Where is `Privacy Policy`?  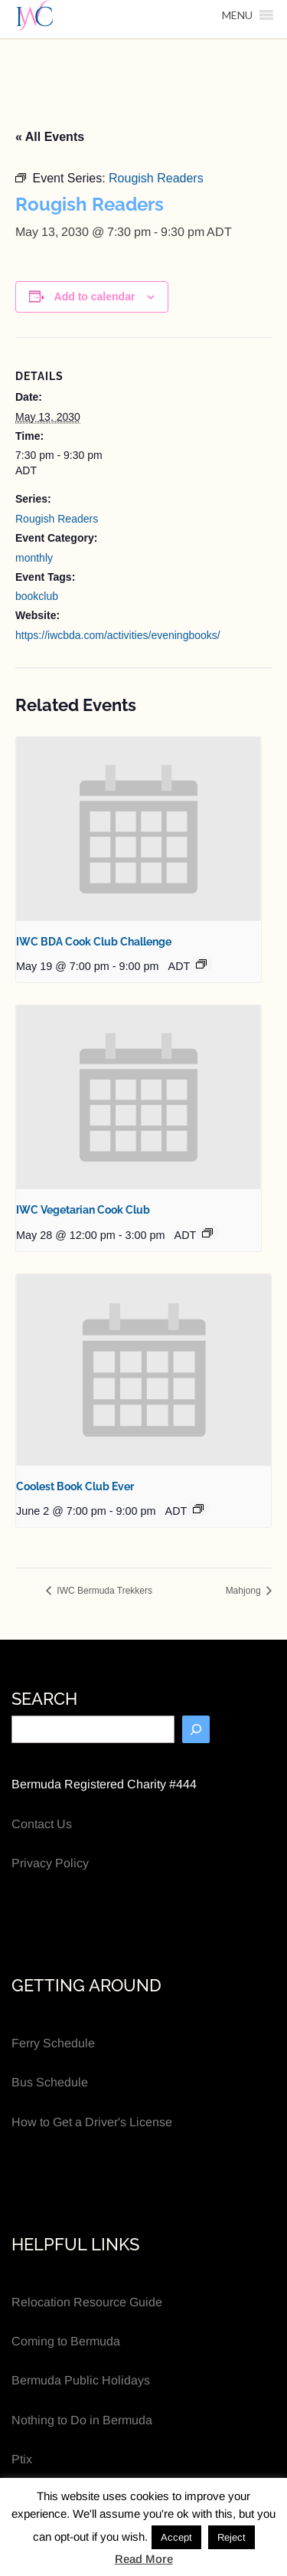
Privacy Policy is located at coordinates (50, 1863).